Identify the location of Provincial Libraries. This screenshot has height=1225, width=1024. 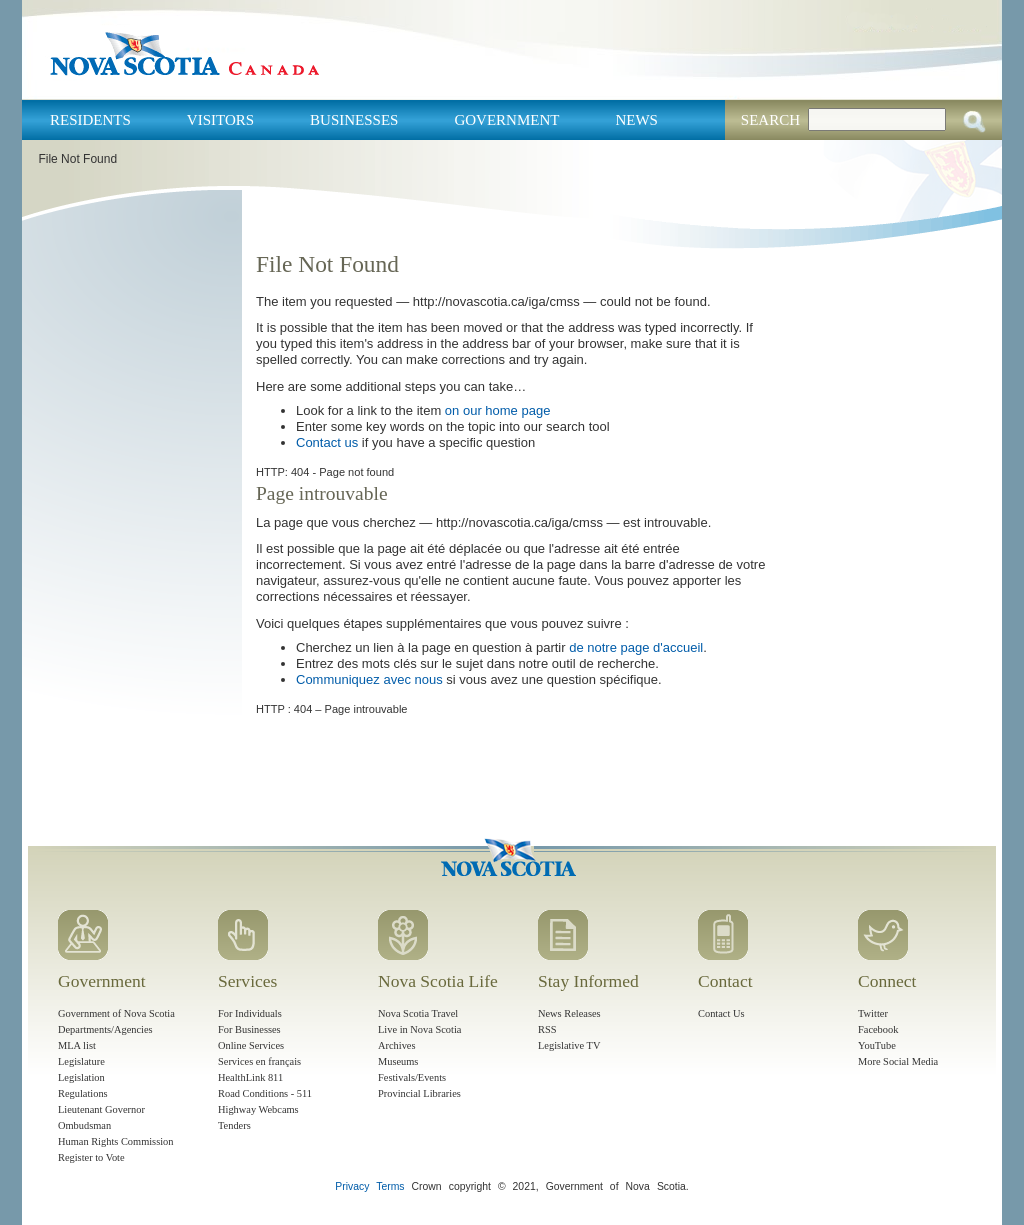
(419, 1093).